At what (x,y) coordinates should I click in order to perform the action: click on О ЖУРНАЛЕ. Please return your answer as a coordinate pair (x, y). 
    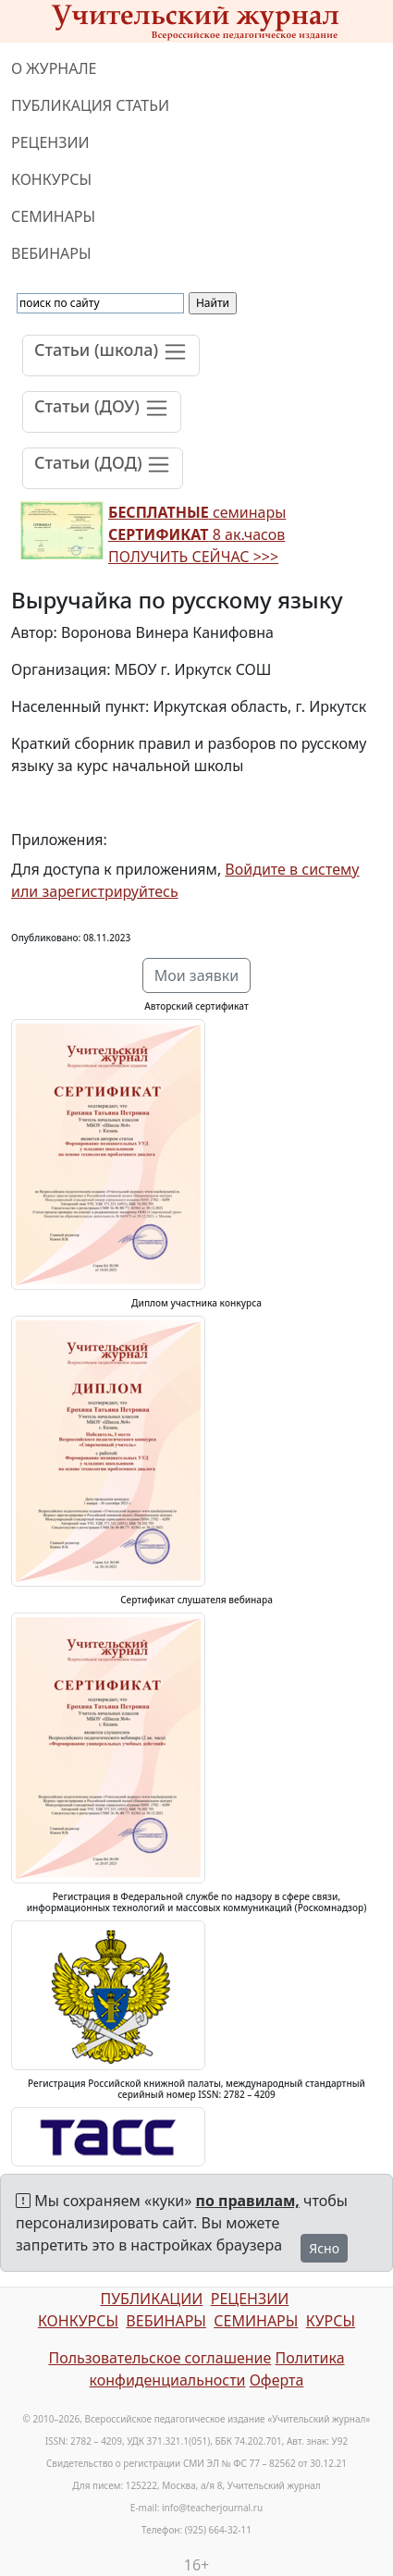
    Looking at the image, I should click on (54, 68).